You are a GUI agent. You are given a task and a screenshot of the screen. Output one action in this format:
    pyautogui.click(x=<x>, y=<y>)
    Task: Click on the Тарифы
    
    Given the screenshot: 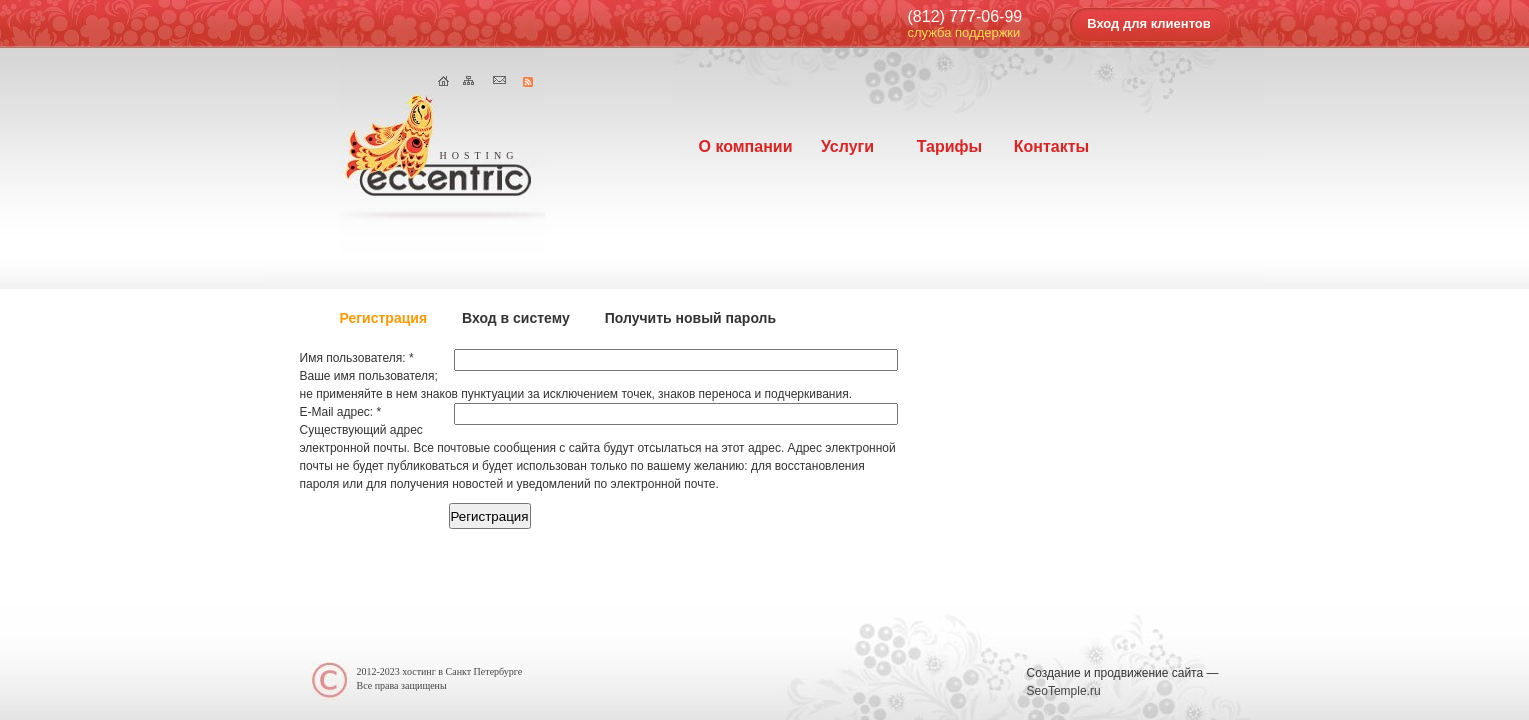 What is the action you would take?
    pyautogui.click(x=950, y=146)
    